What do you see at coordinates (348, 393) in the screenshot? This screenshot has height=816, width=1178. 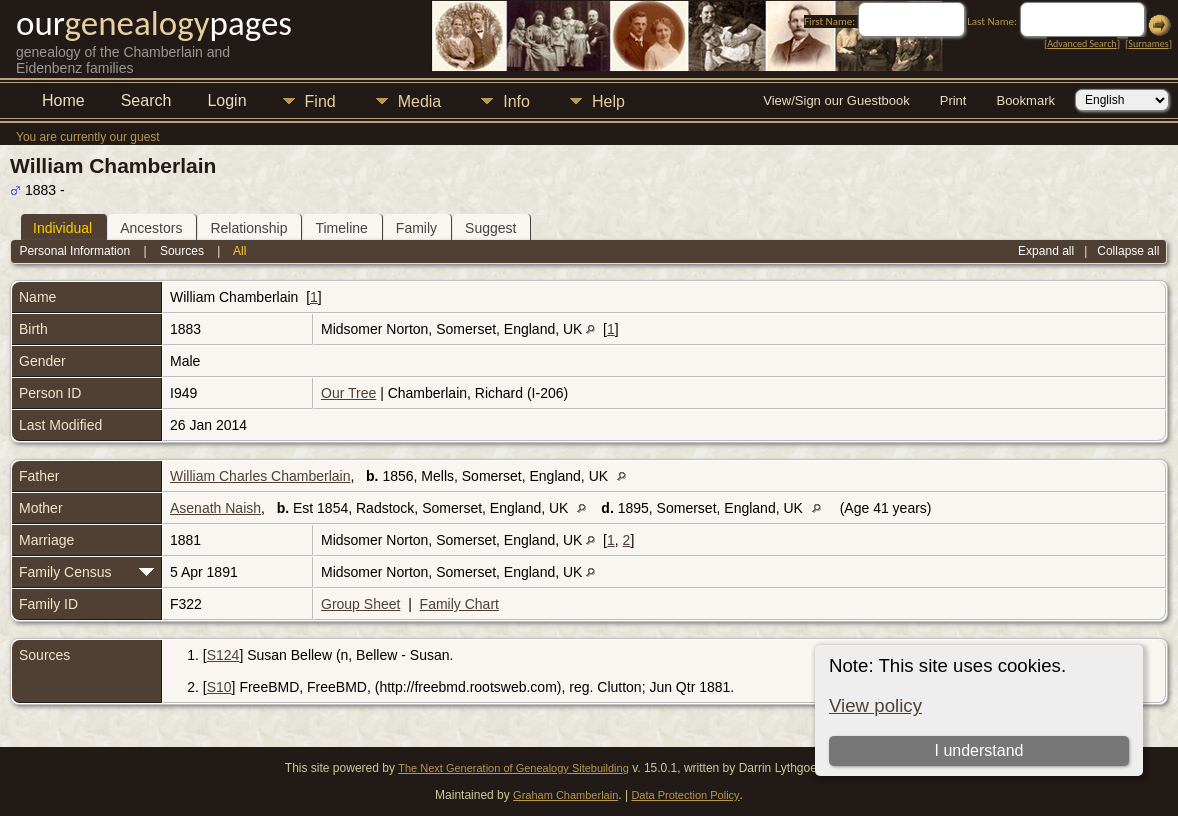 I see `Our Tree` at bounding box center [348, 393].